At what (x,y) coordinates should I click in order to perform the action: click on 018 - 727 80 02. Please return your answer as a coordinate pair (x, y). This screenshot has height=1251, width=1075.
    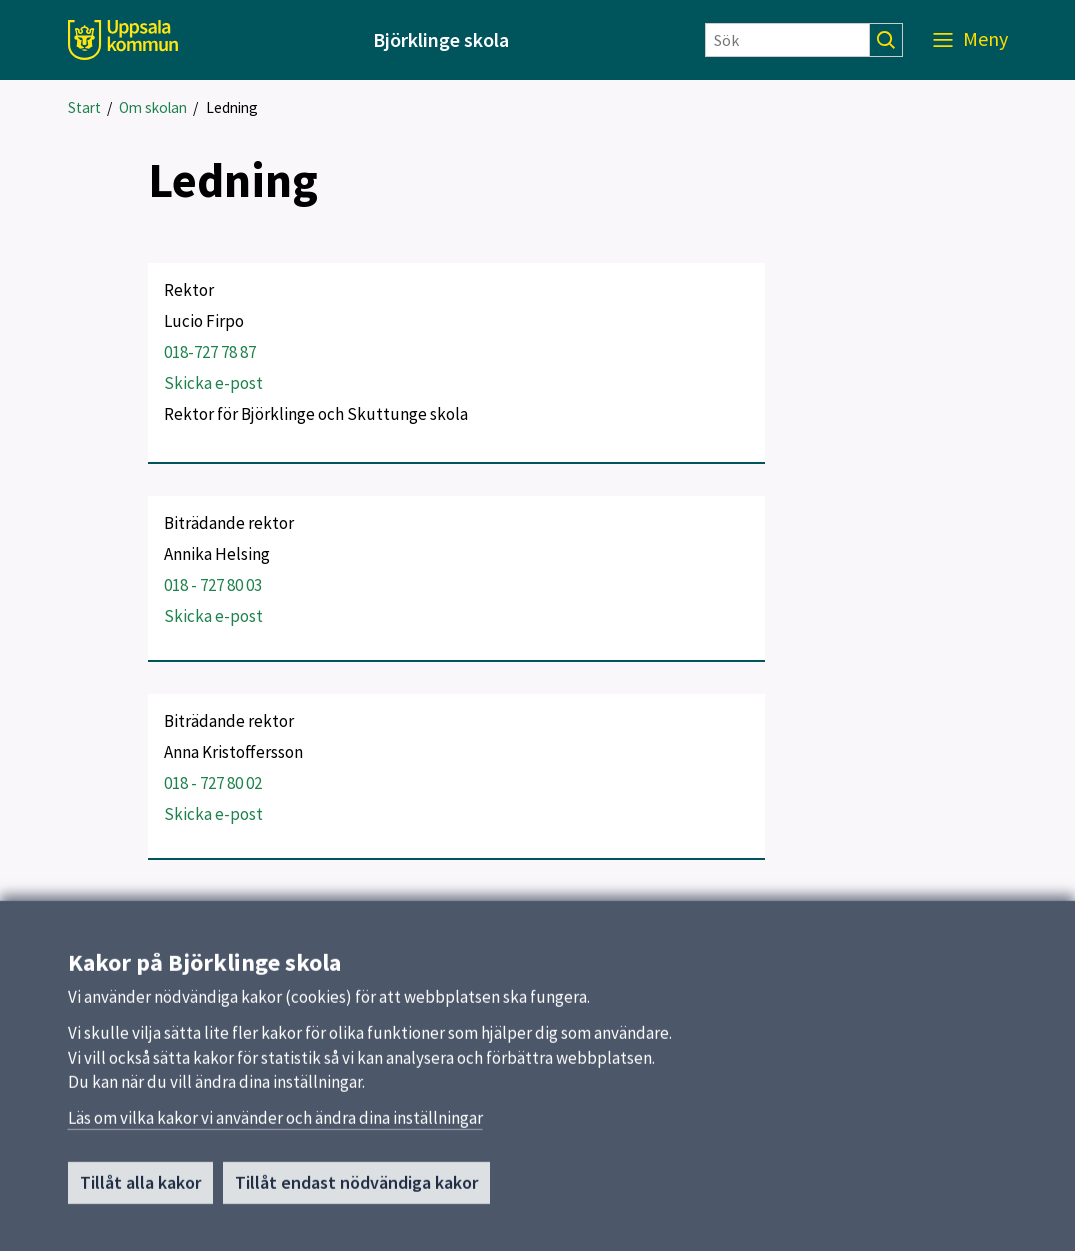
    Looking at the image, I should click on (213, 783).